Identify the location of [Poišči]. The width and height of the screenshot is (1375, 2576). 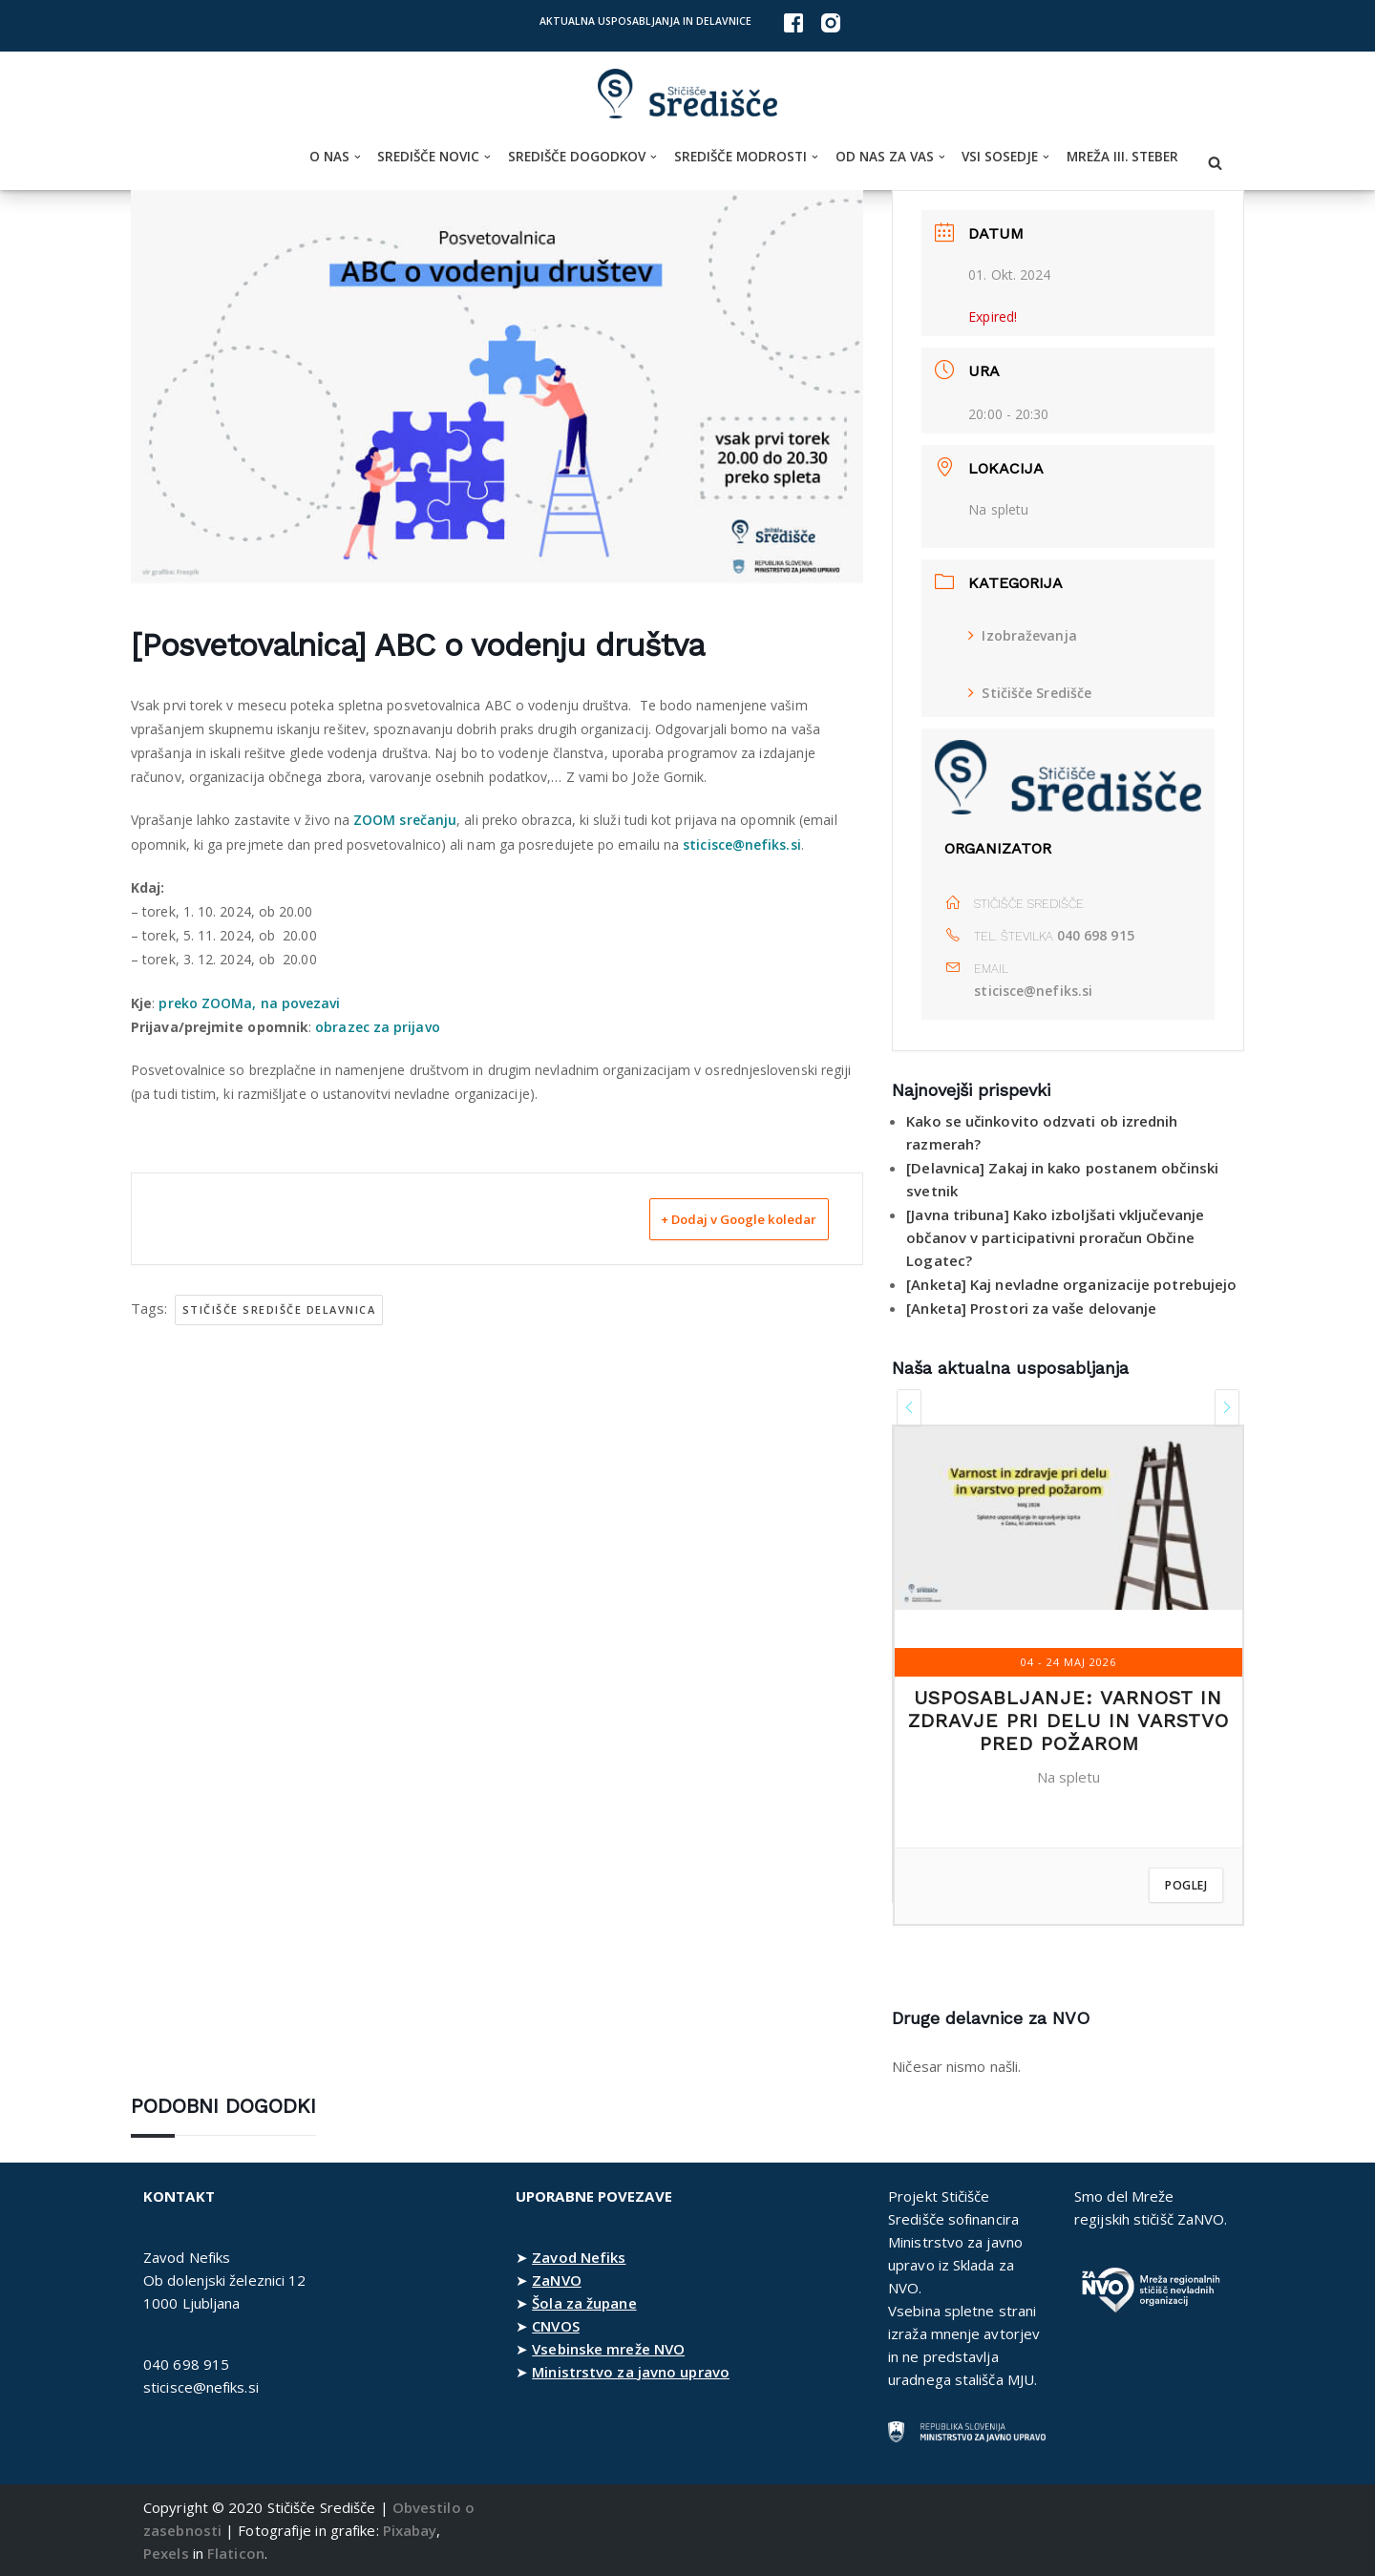
(1215, 163).